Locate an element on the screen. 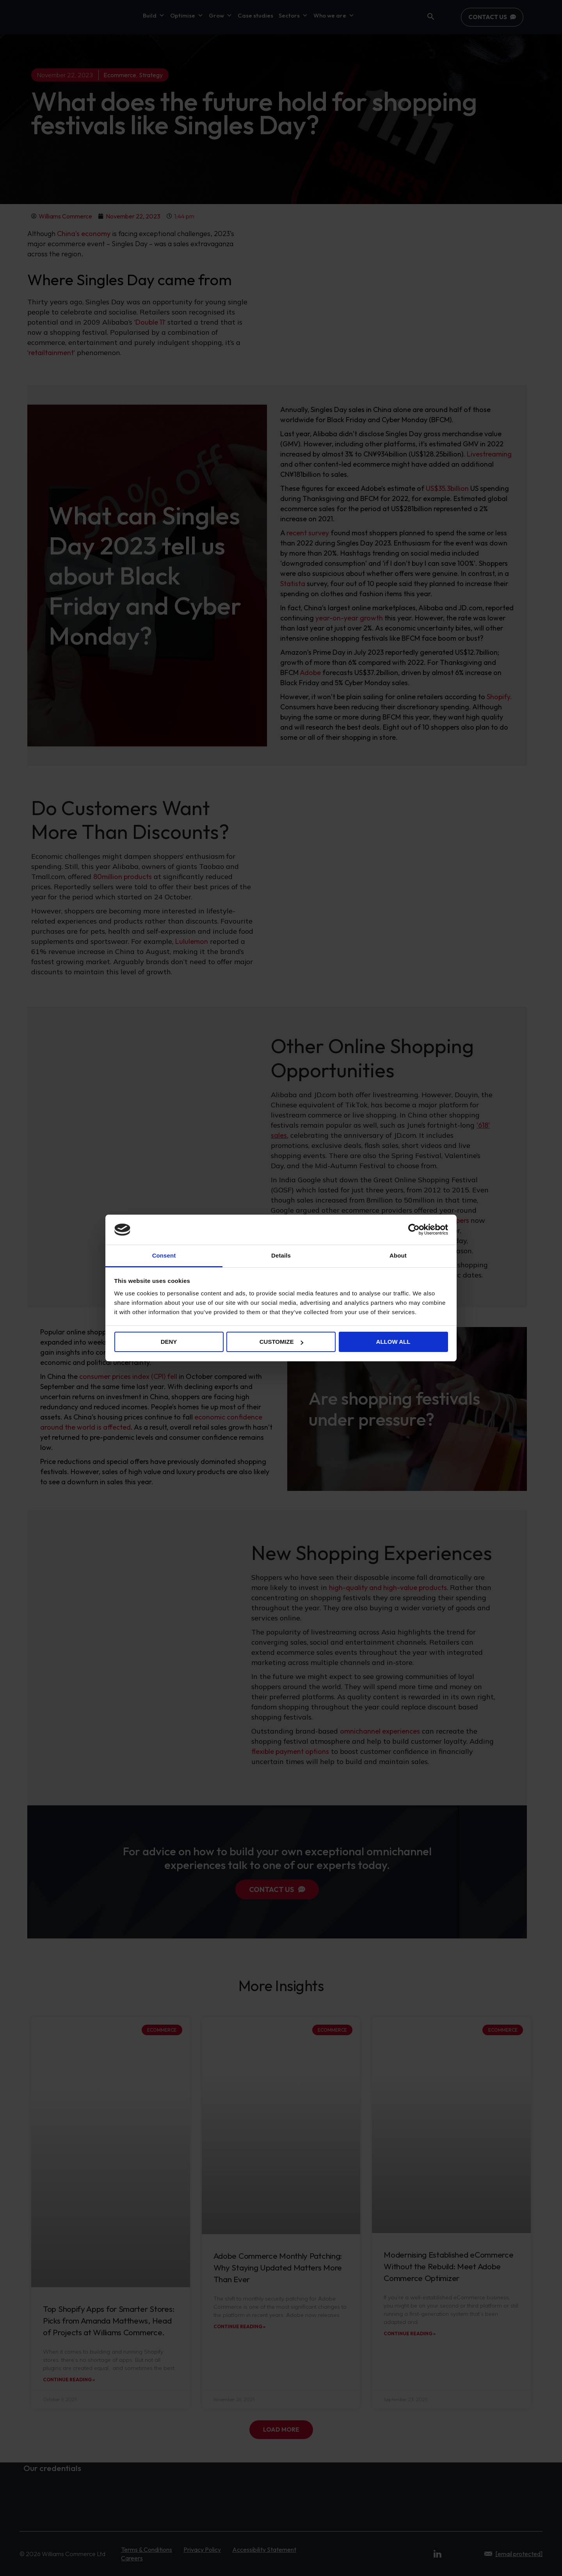  Consent [tab] is located at coordinates (164, 1255).